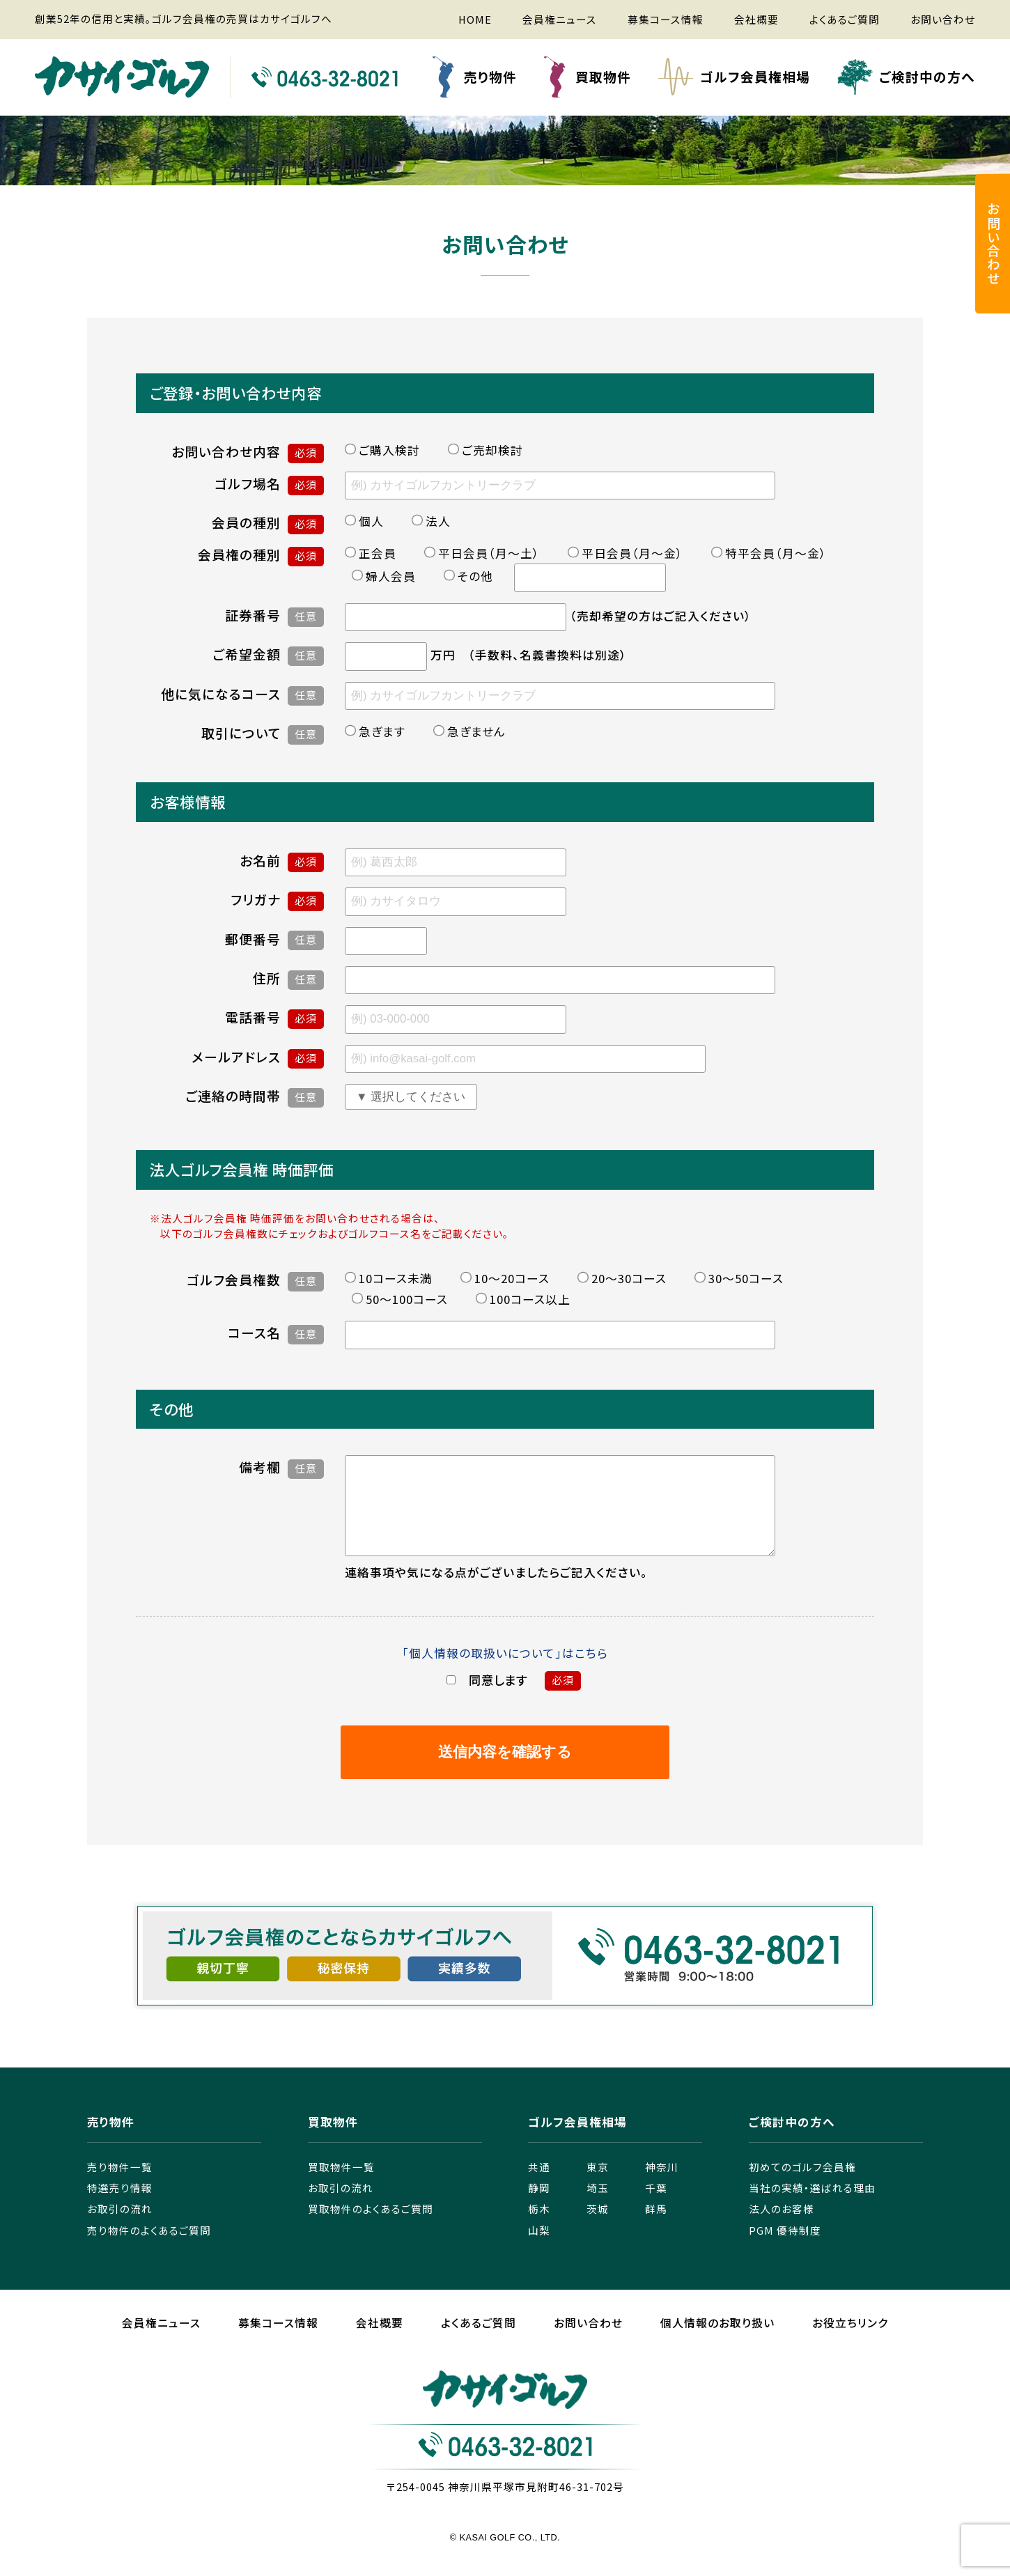 The image size is (1010, 2576). What do you see at coordinates (370, 2228) in the screenshot?
I see `買取物件のよくあるご質問` at bounding box center [370, 2228].